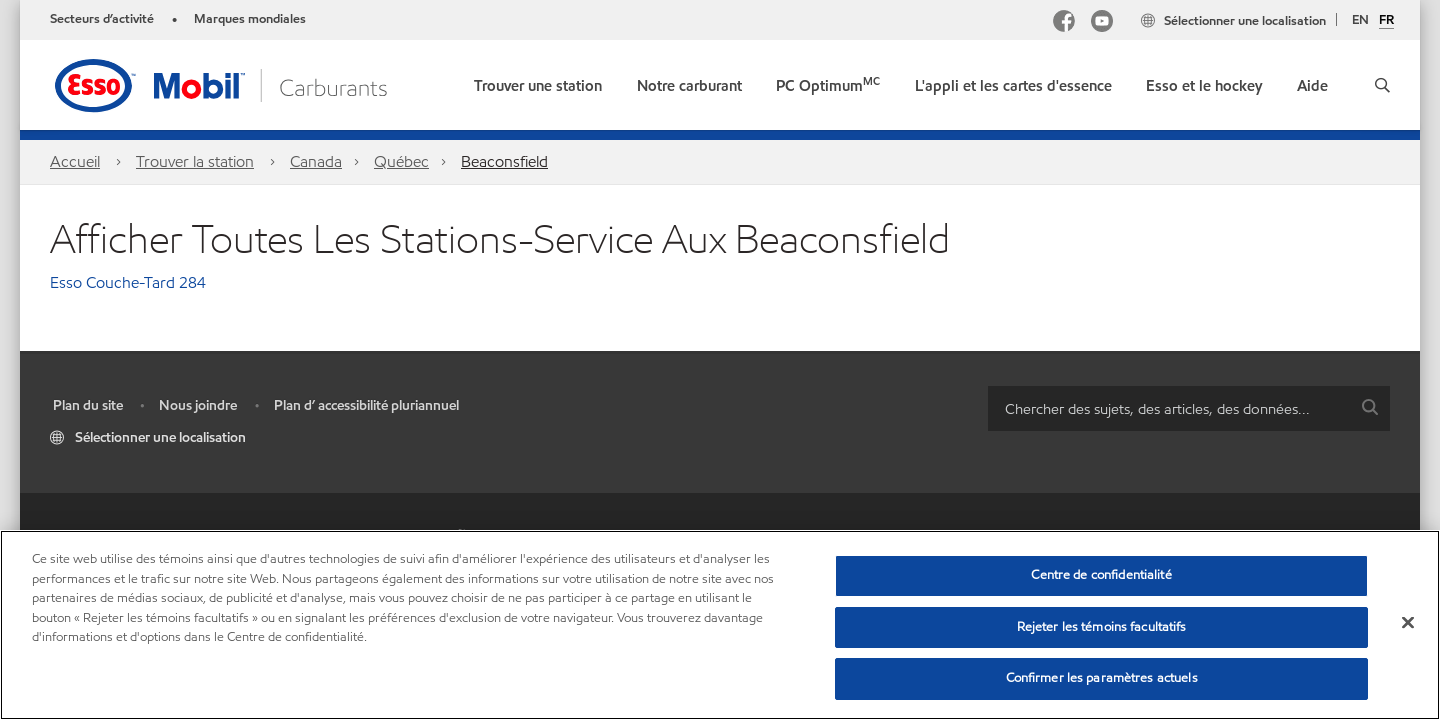 This screenshot has height=720, width=1440. What do you see at coordinates (538, 81) in the screenshot?
I see `[link]` at bounding box center [538, 81].